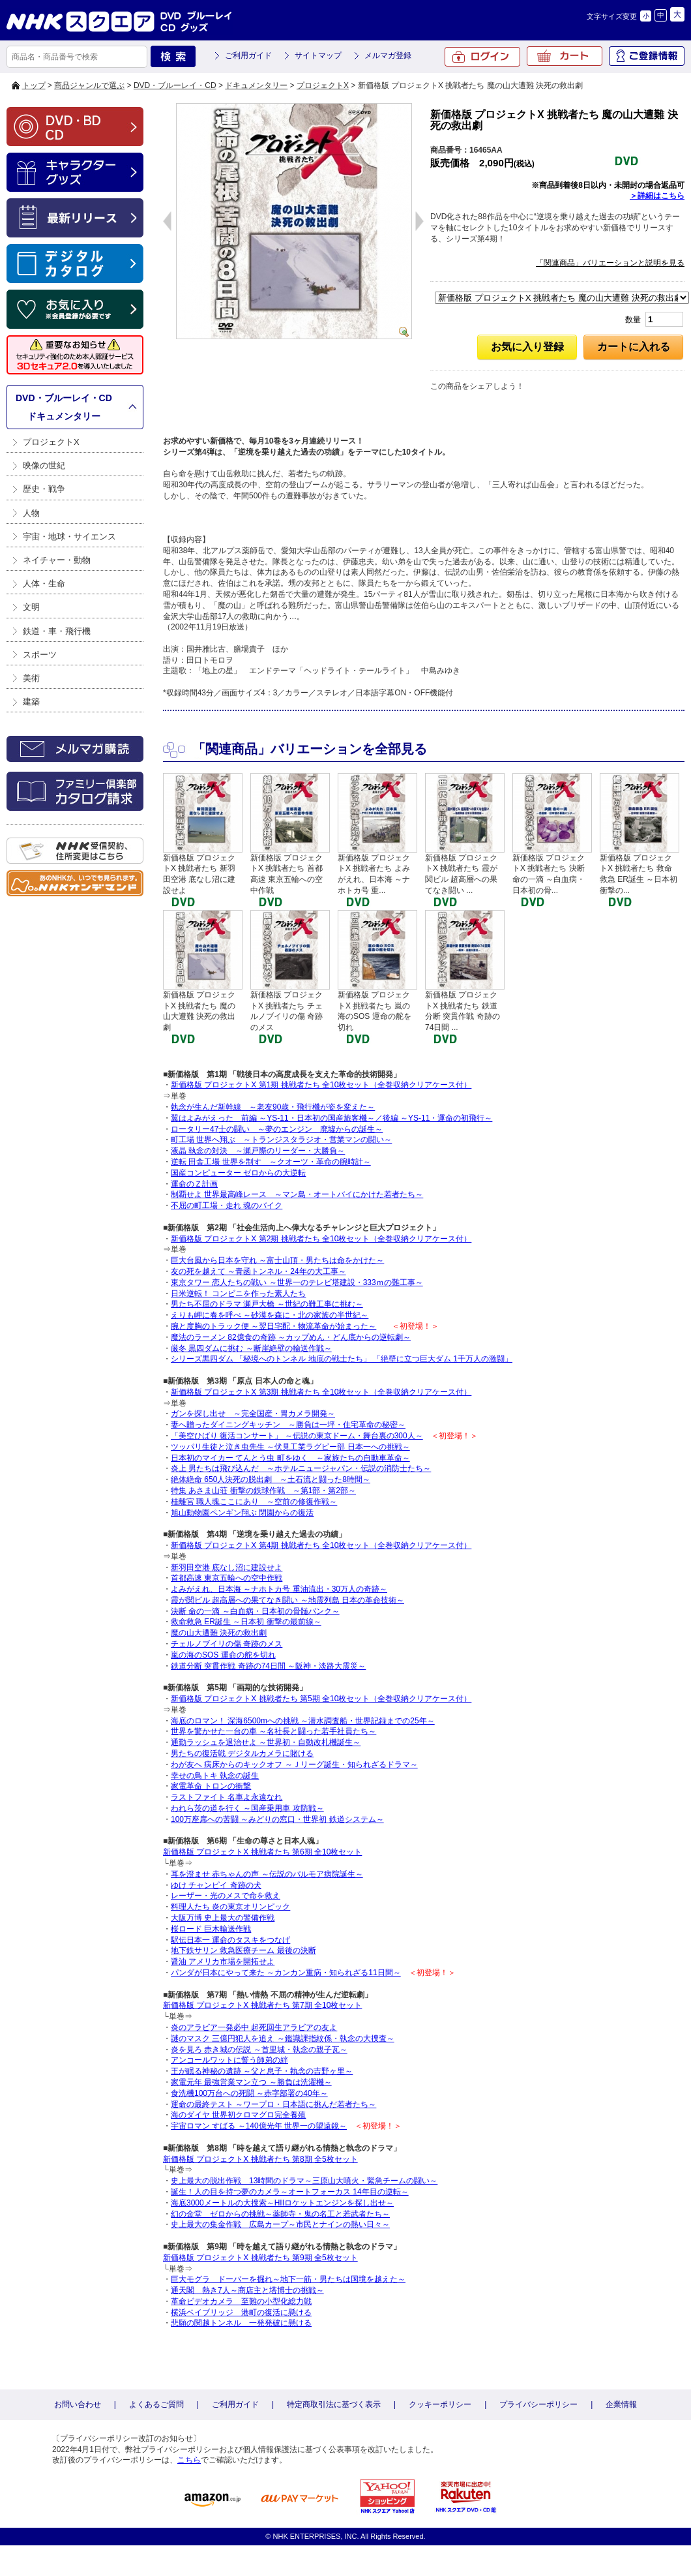  Describe the element at coordinates (290, 2191) in the screenshot. I see `誕生！人の目を持つ夢のカメラ～オートフォーカス 14年目の逆転～` at that location.